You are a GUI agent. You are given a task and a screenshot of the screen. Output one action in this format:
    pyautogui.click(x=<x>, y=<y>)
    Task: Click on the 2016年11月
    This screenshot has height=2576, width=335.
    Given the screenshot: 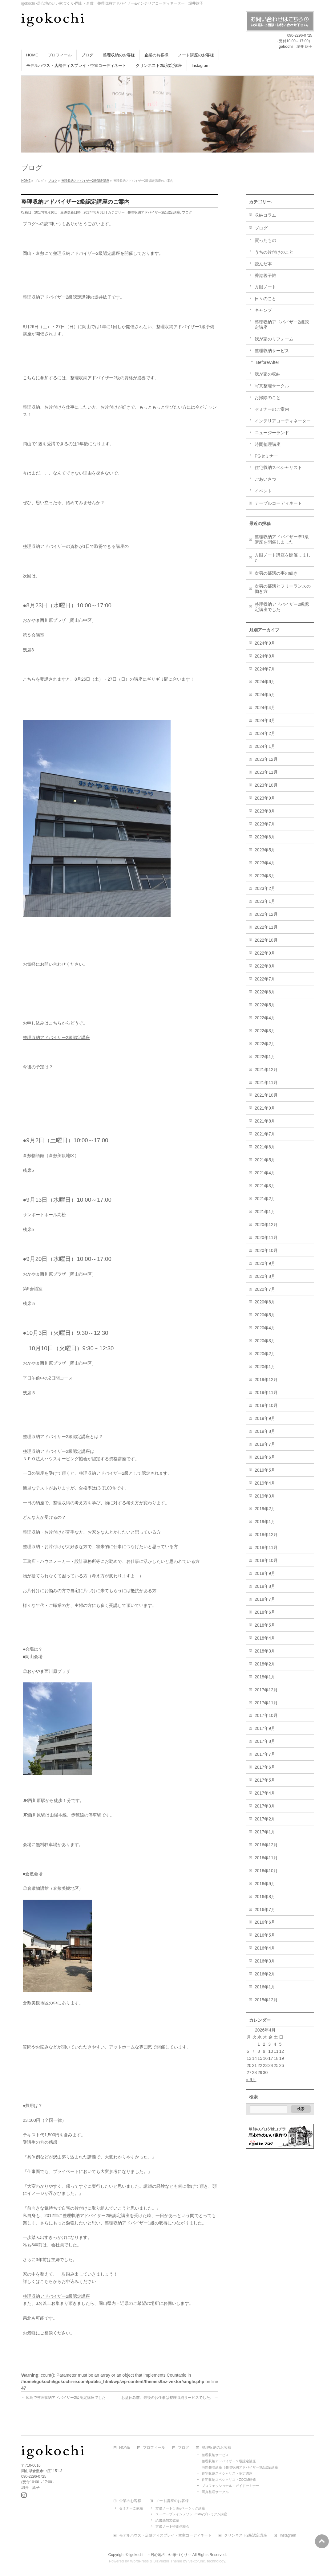 What is the action you would take?
    pyautogui.click(x=266, y=1857)
    